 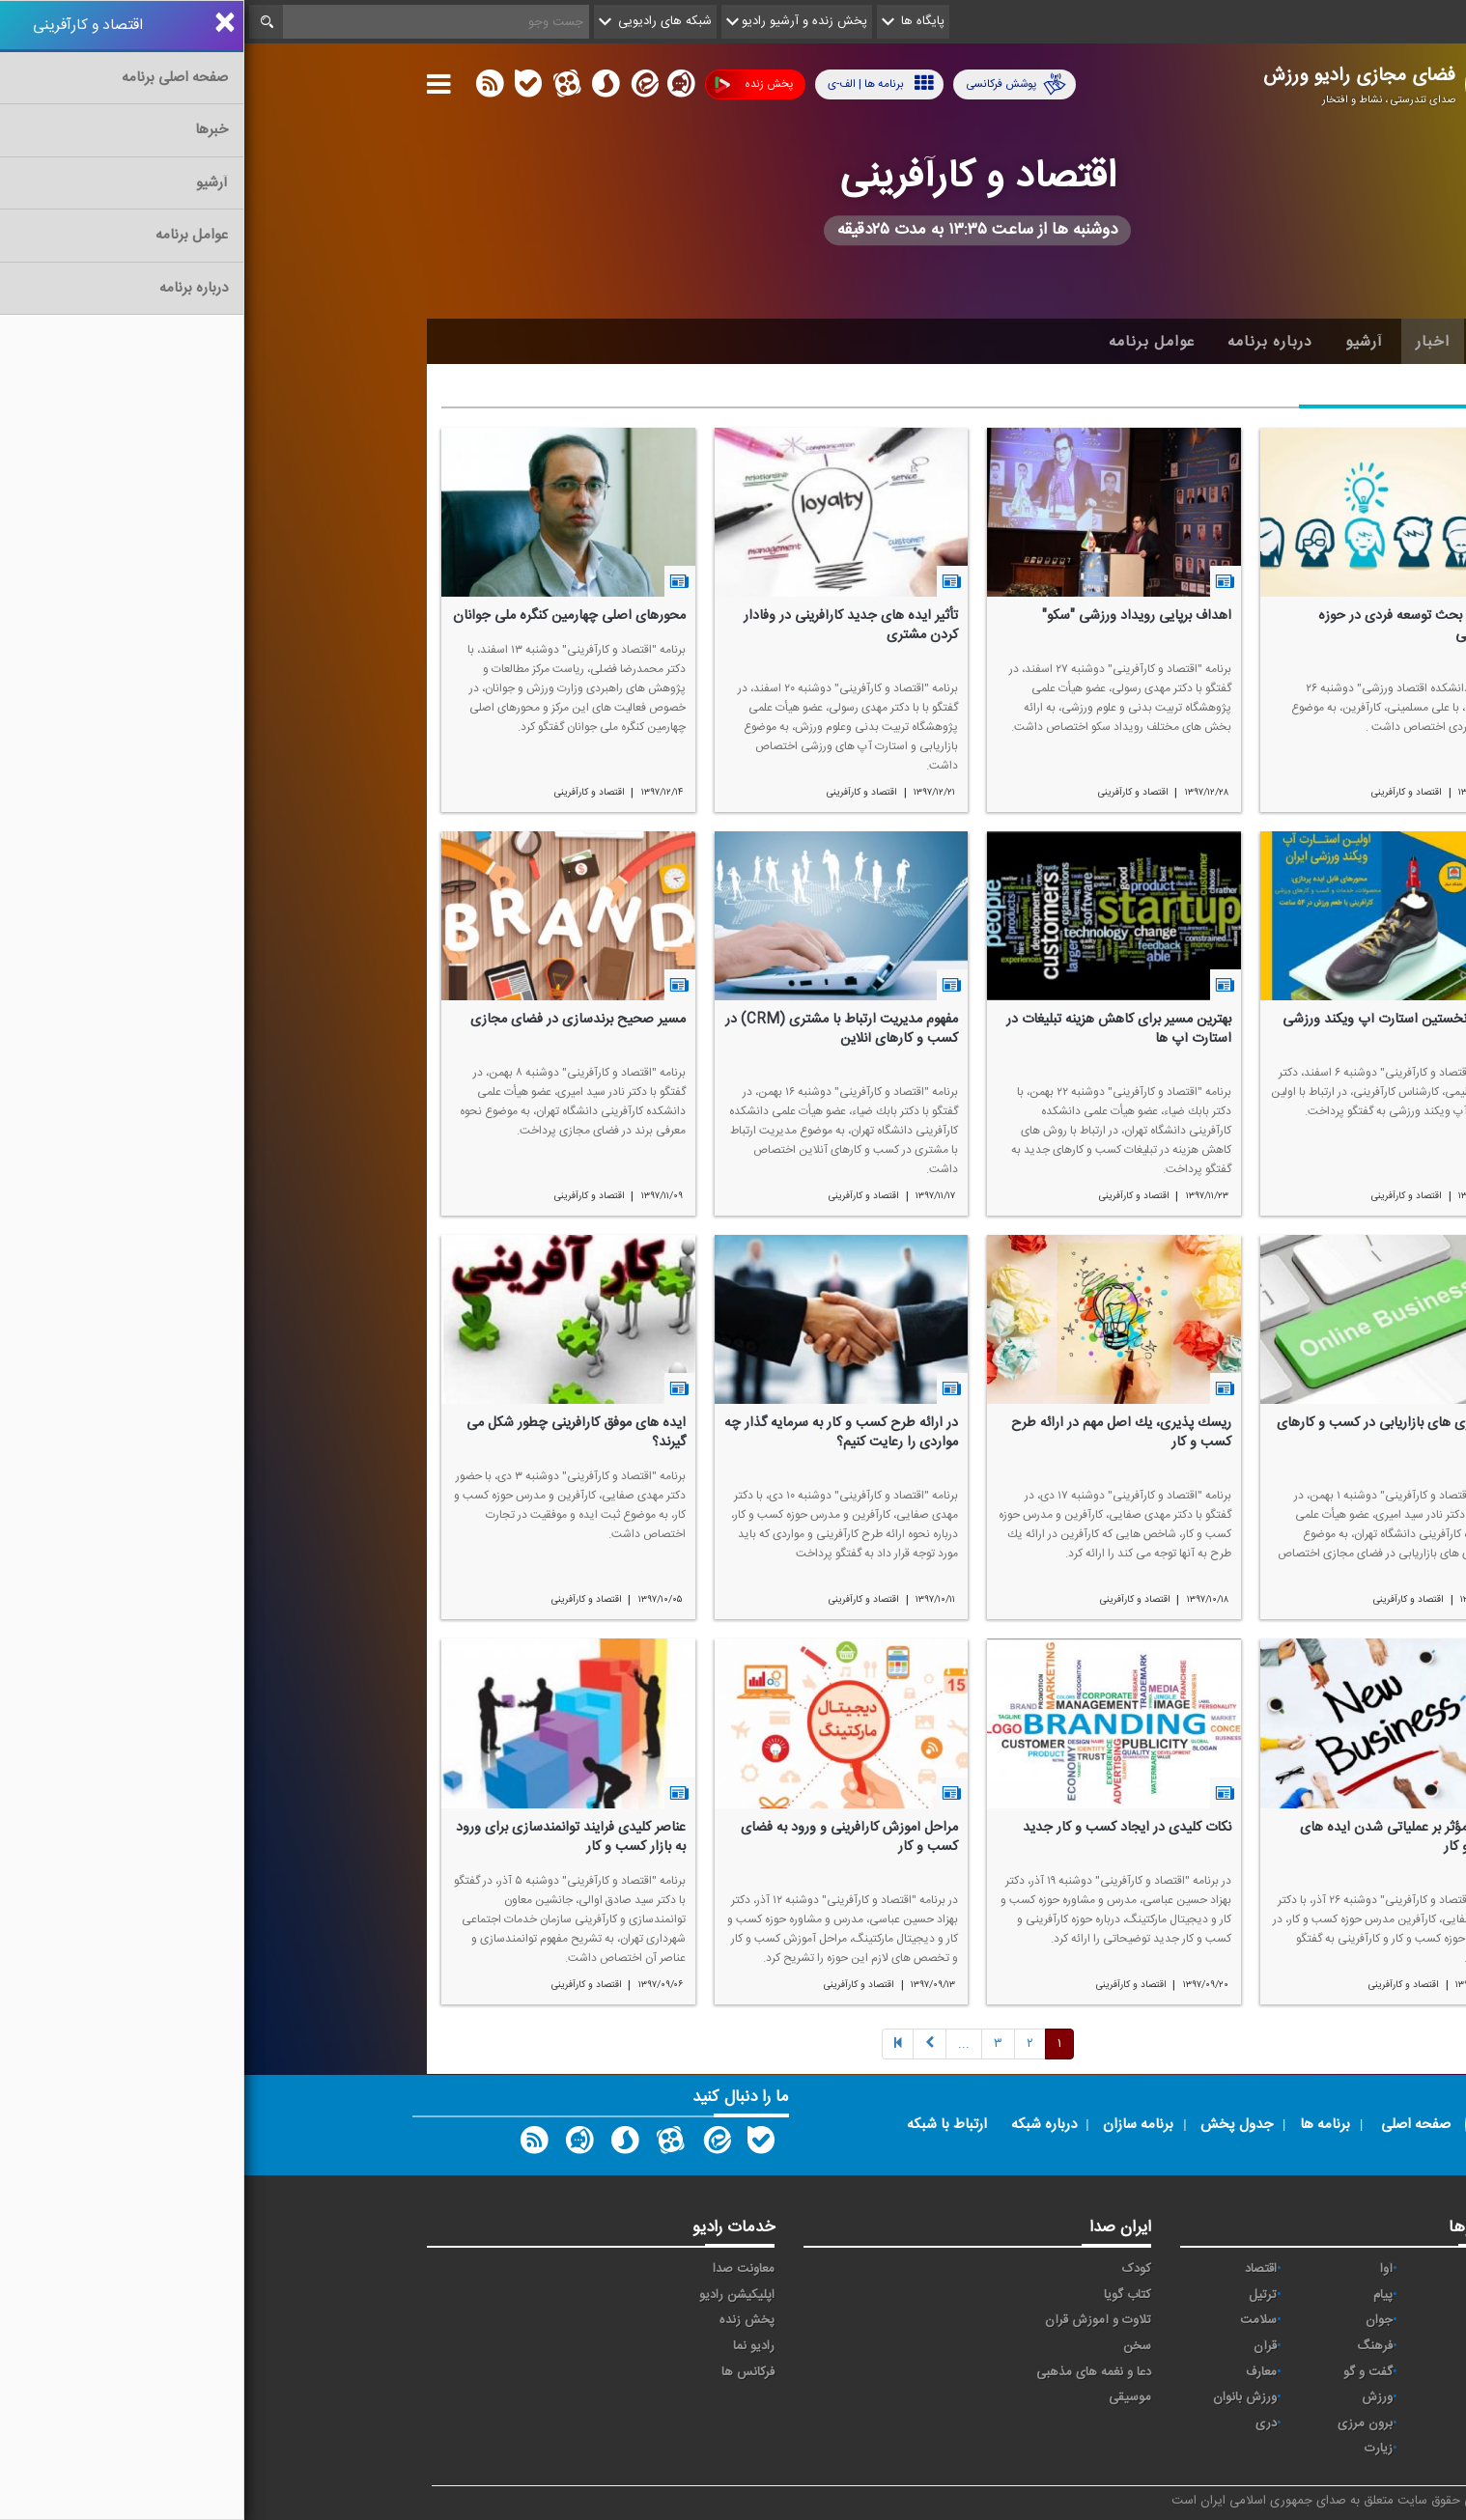 I want to click on فرهنگ, so click(x=1130, y=2346).